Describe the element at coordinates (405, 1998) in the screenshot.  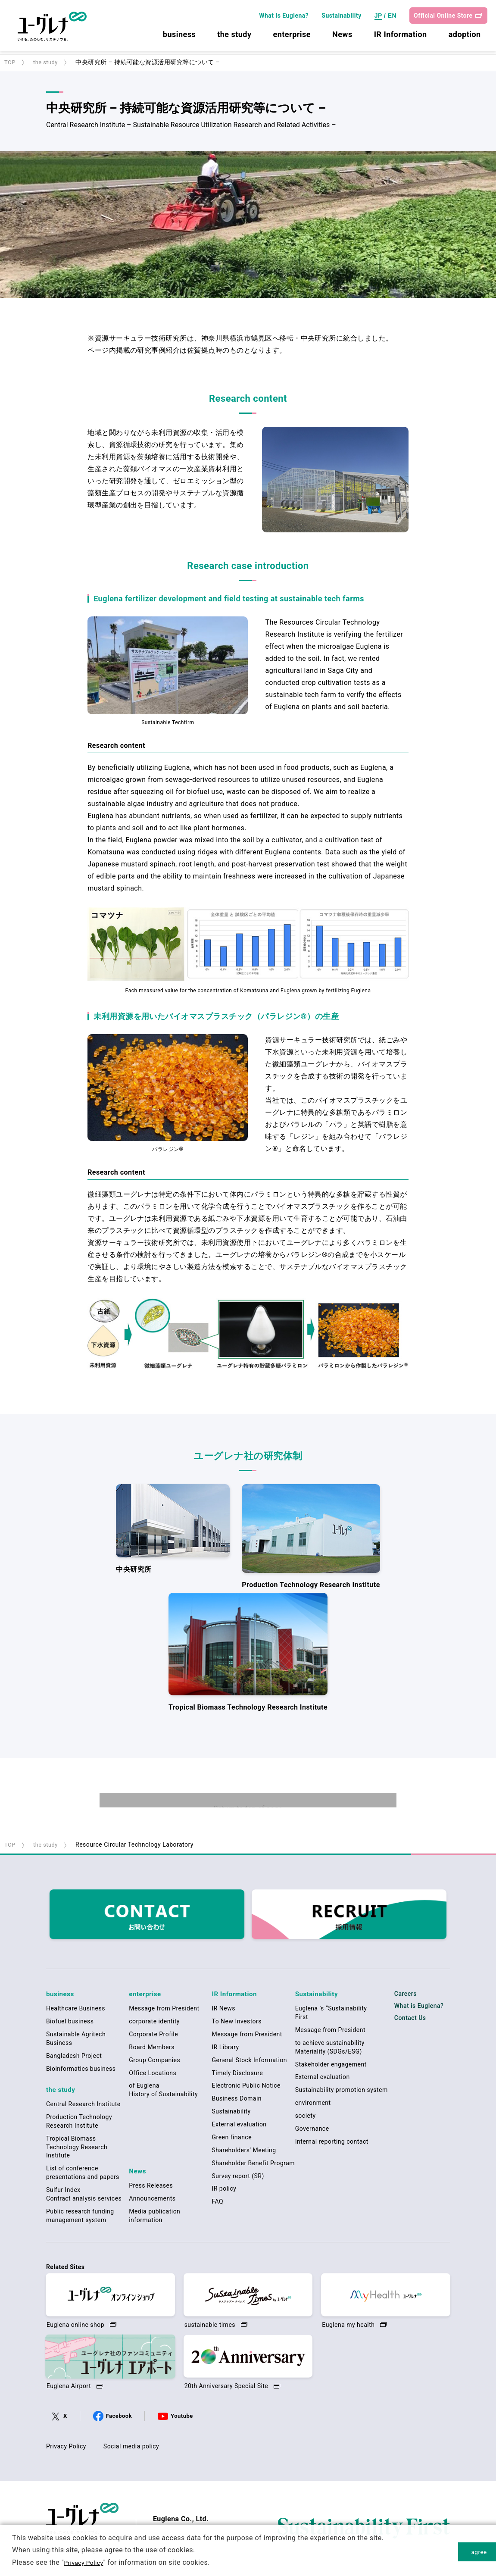
I see `Careers` at that location.